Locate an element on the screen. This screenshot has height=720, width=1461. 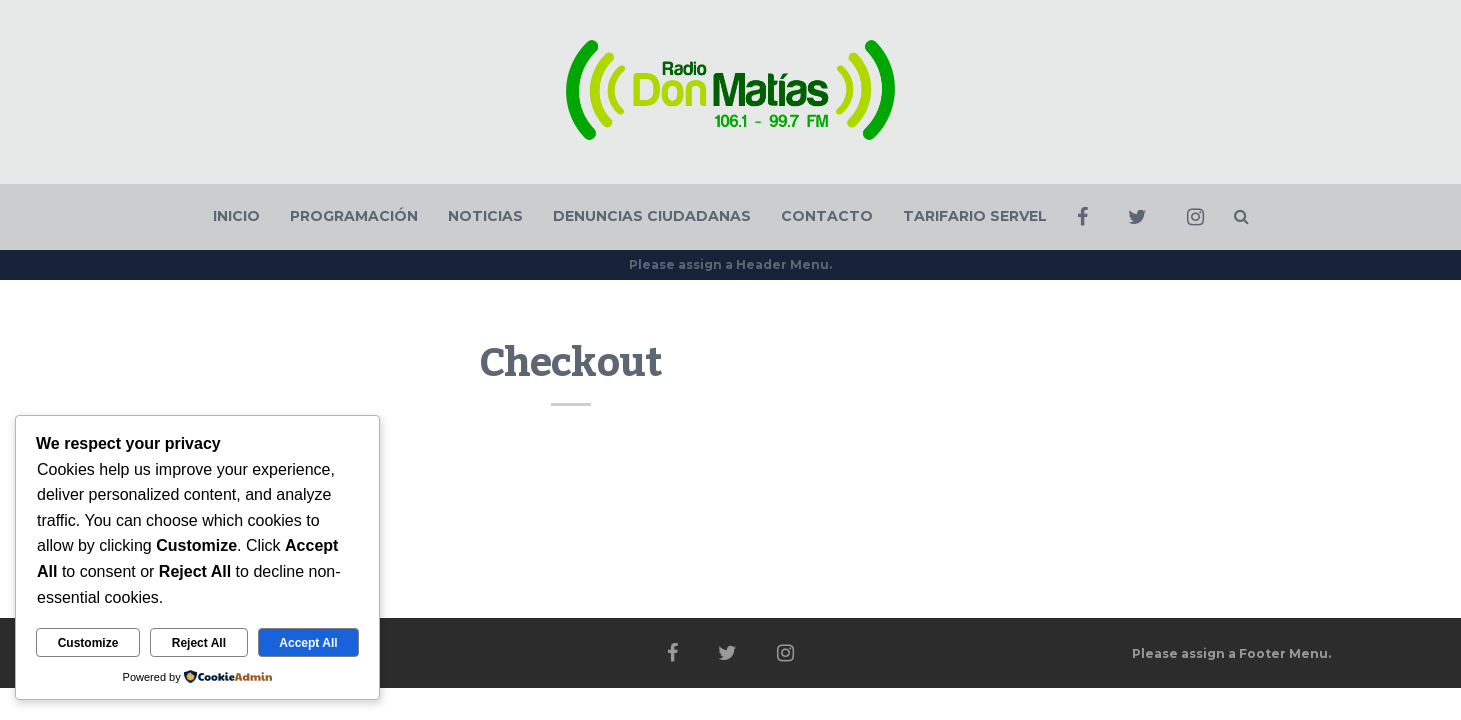
NOTICIAS is located at coordinates (485, 216).